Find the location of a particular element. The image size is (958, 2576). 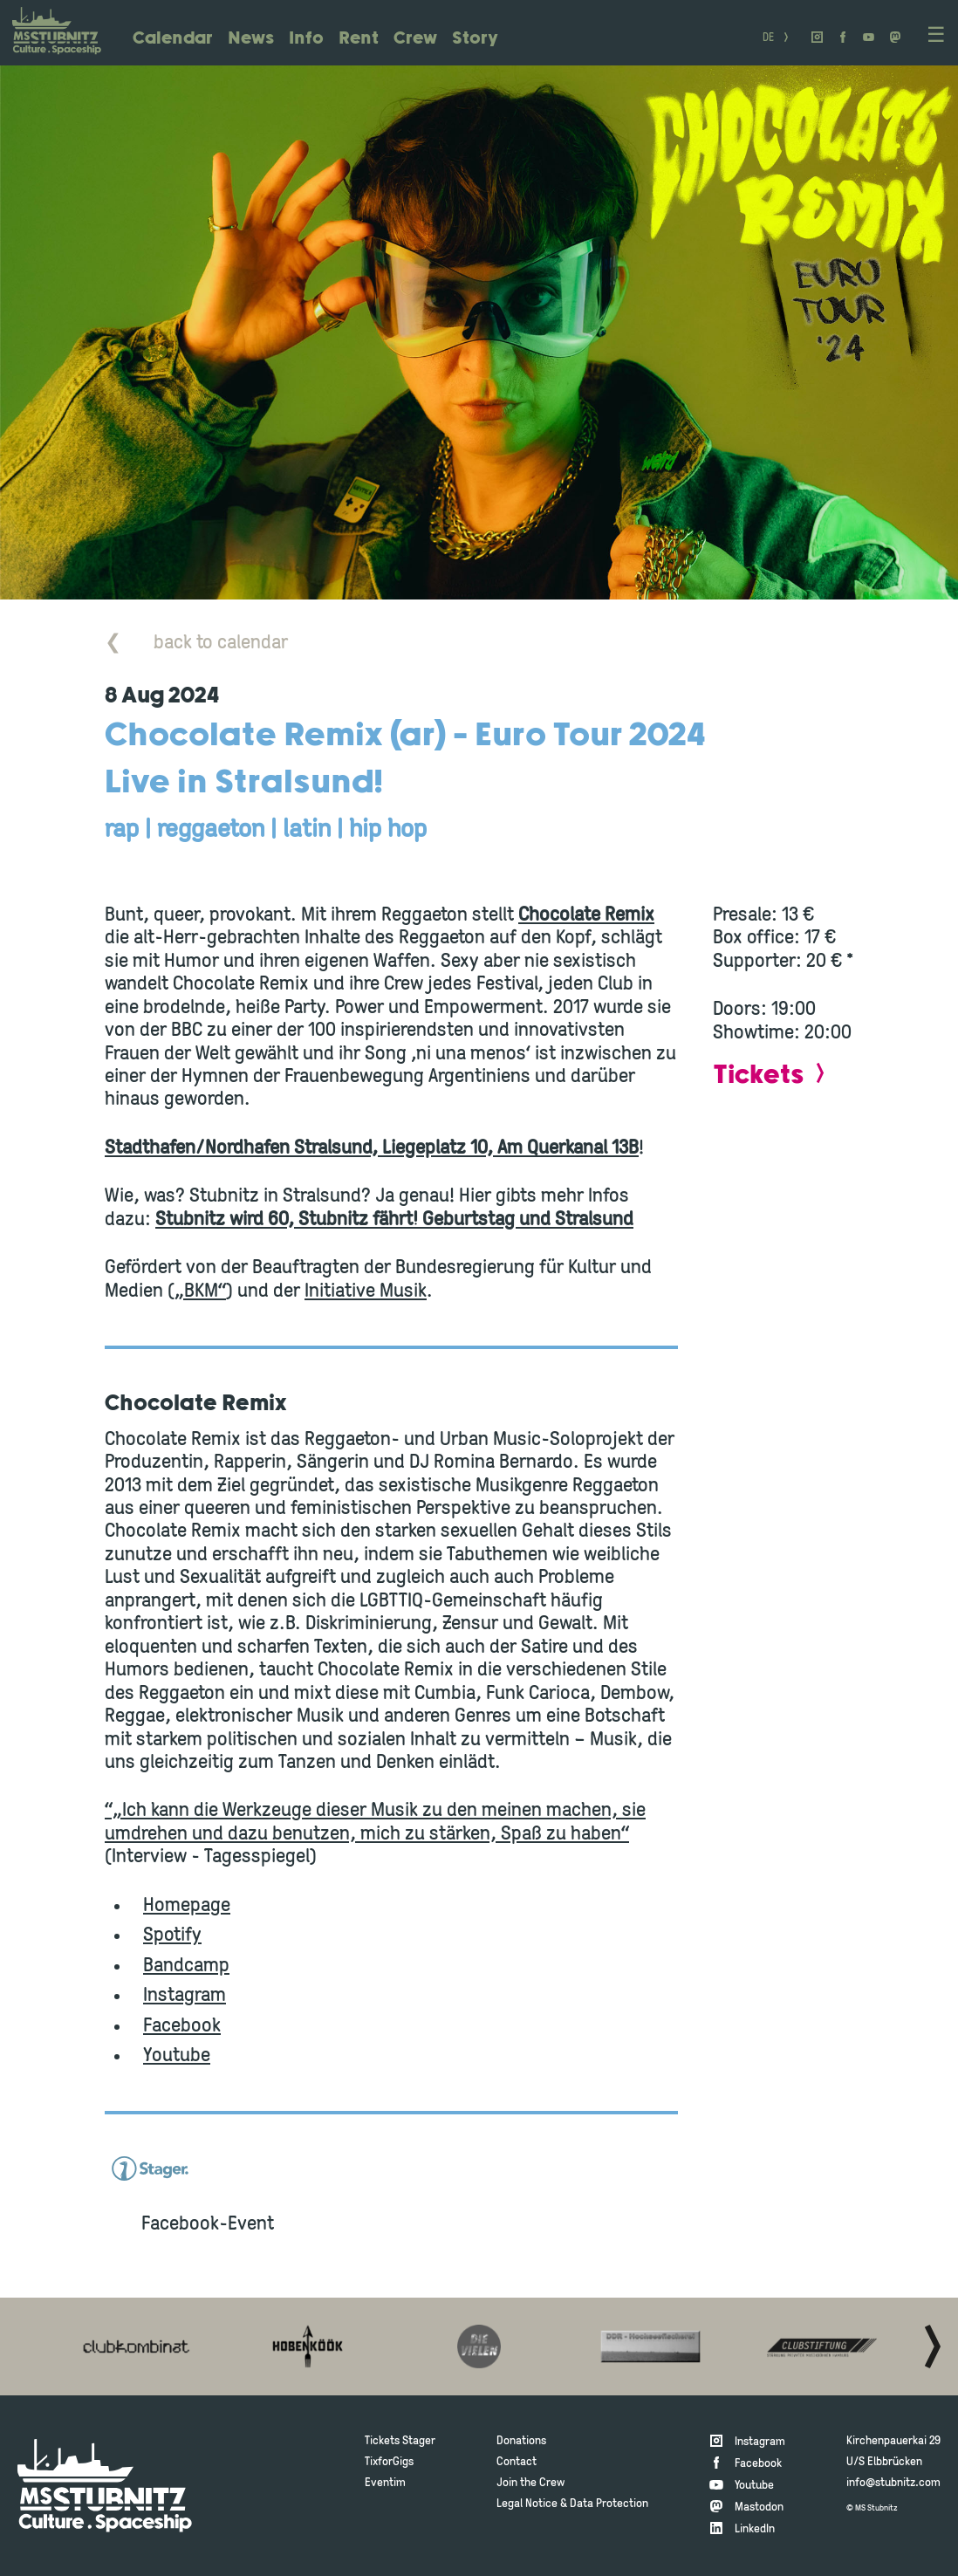

Initiative Musik is located at coordinates (366, 1292).